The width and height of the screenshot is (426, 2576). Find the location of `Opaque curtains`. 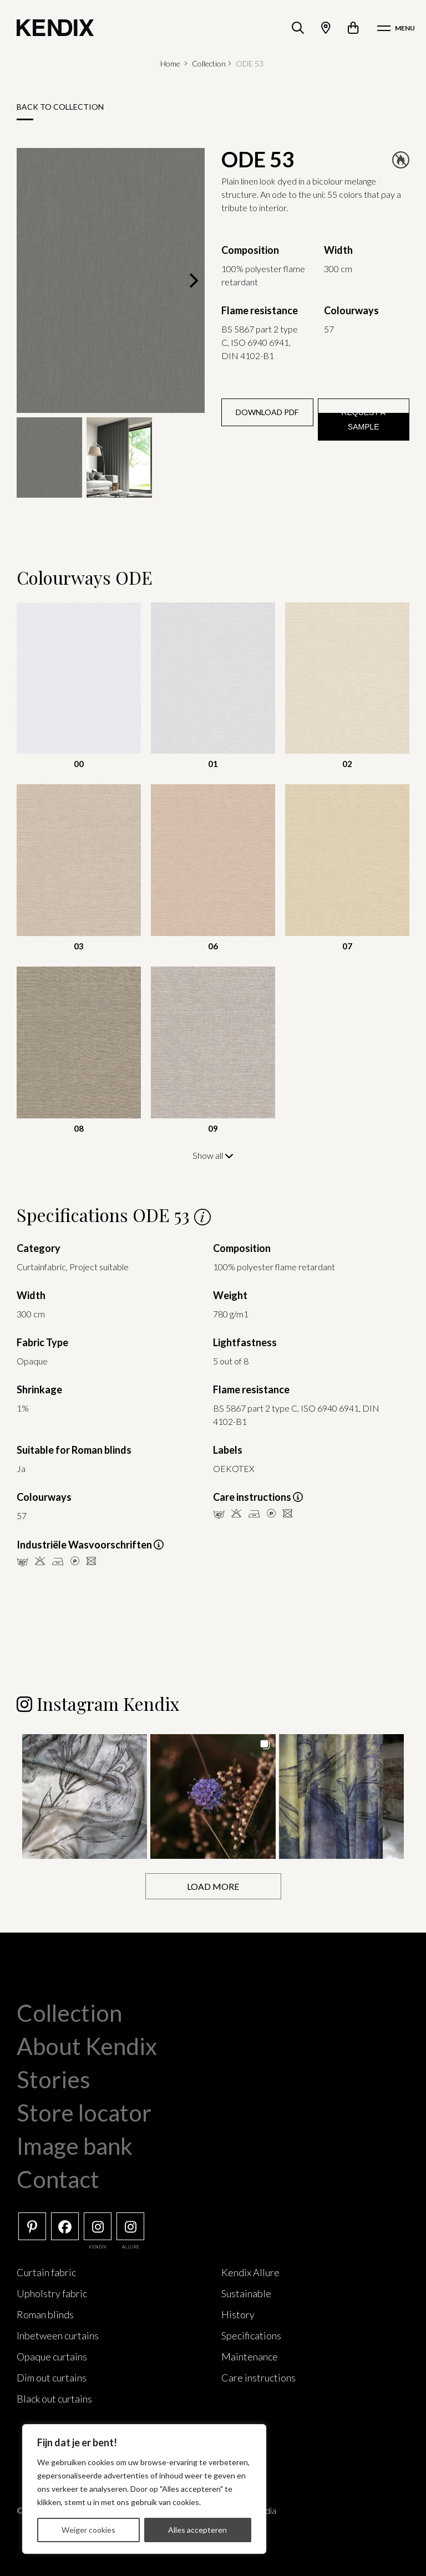

Opaque curtains is located at coordinates (52, 2356).